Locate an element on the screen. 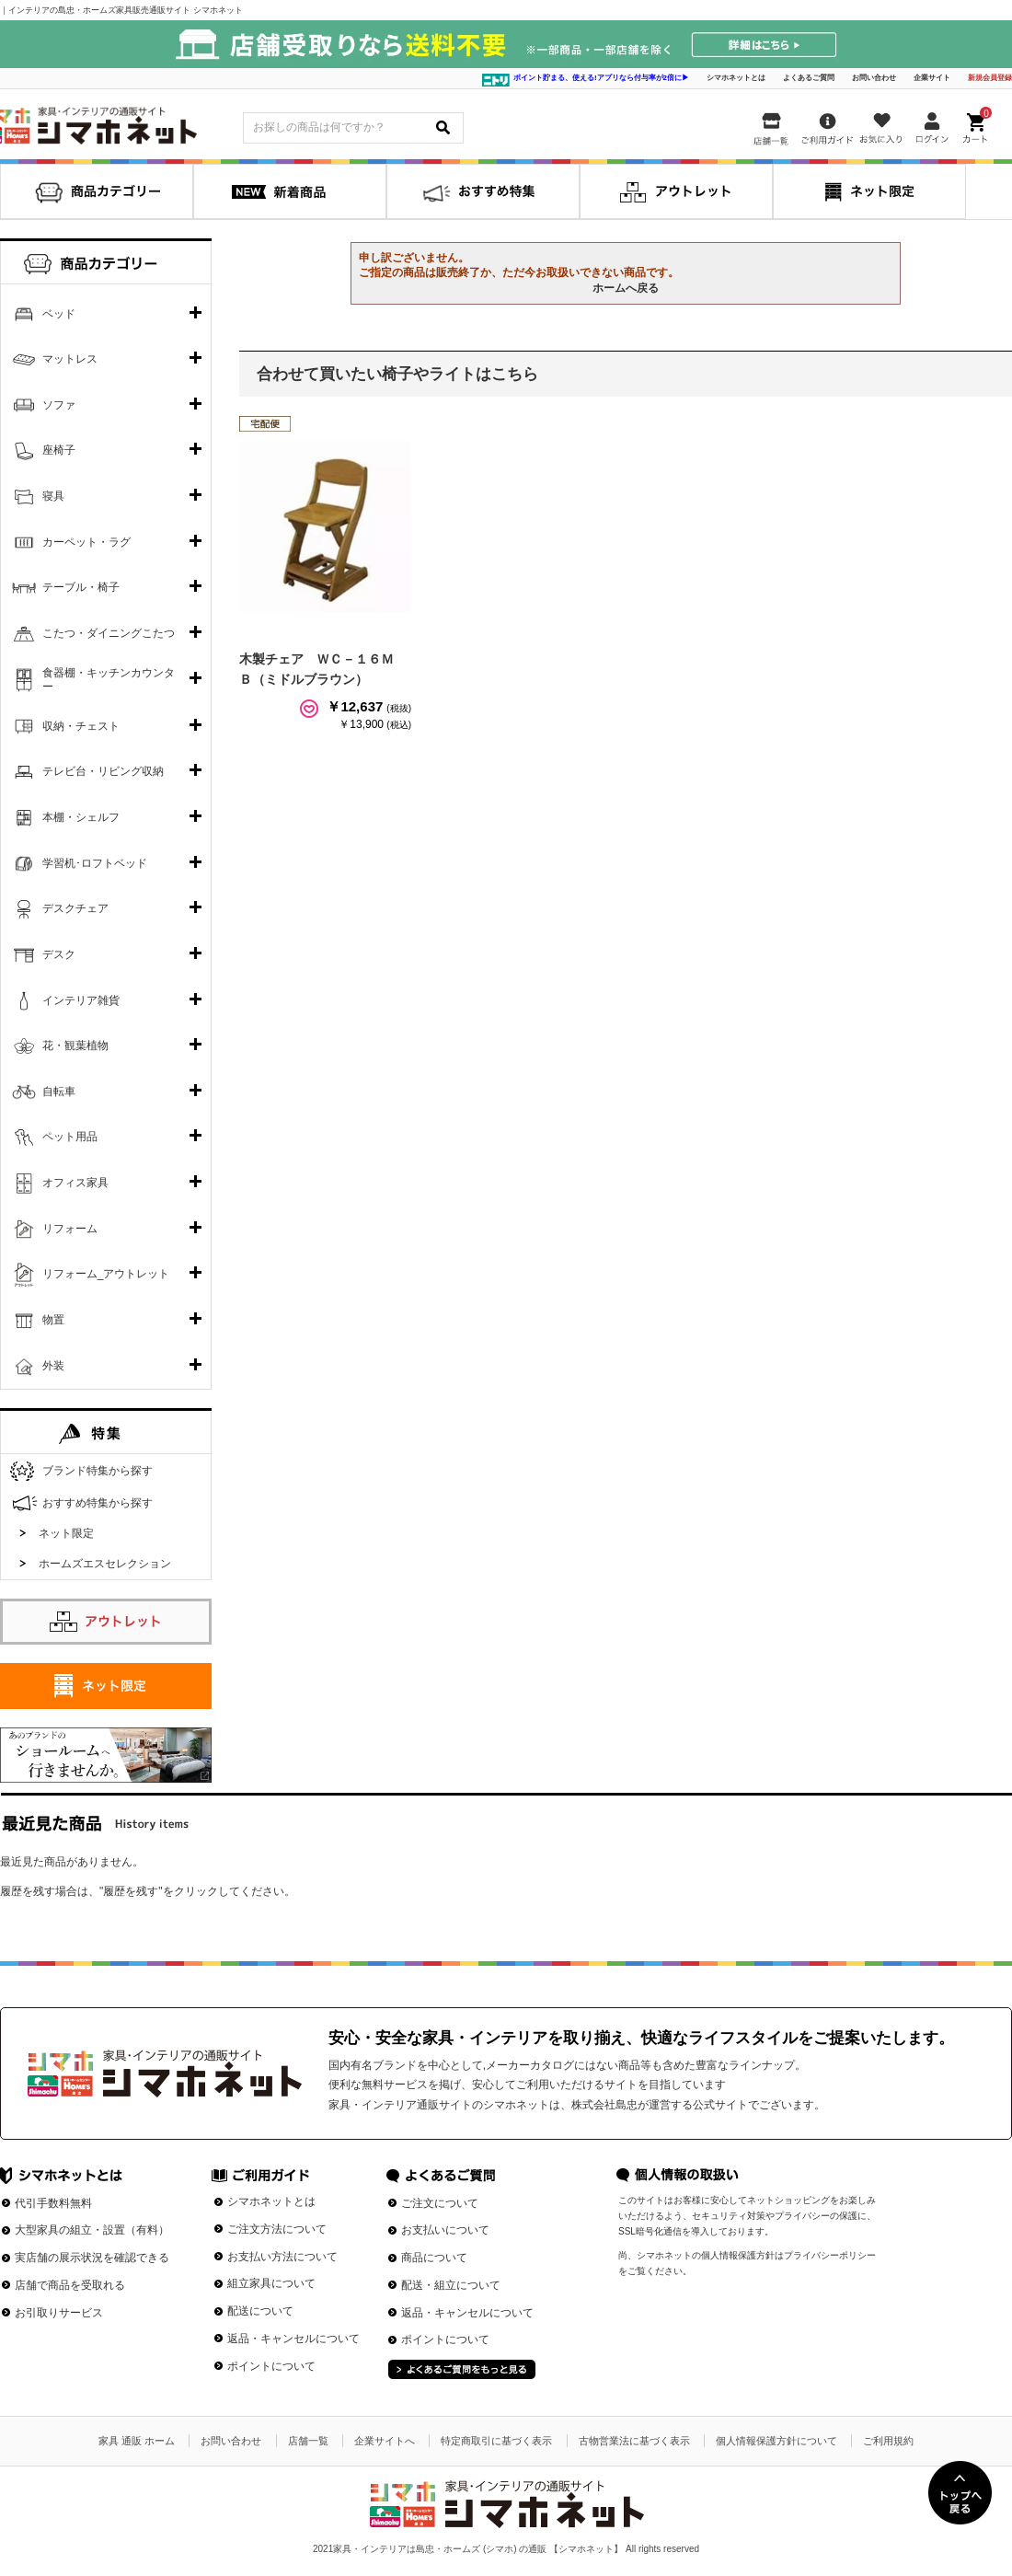 The height and width of the screenshot is (2576, 1012). 企業サイトへ is located at coordinates (384, 2440).